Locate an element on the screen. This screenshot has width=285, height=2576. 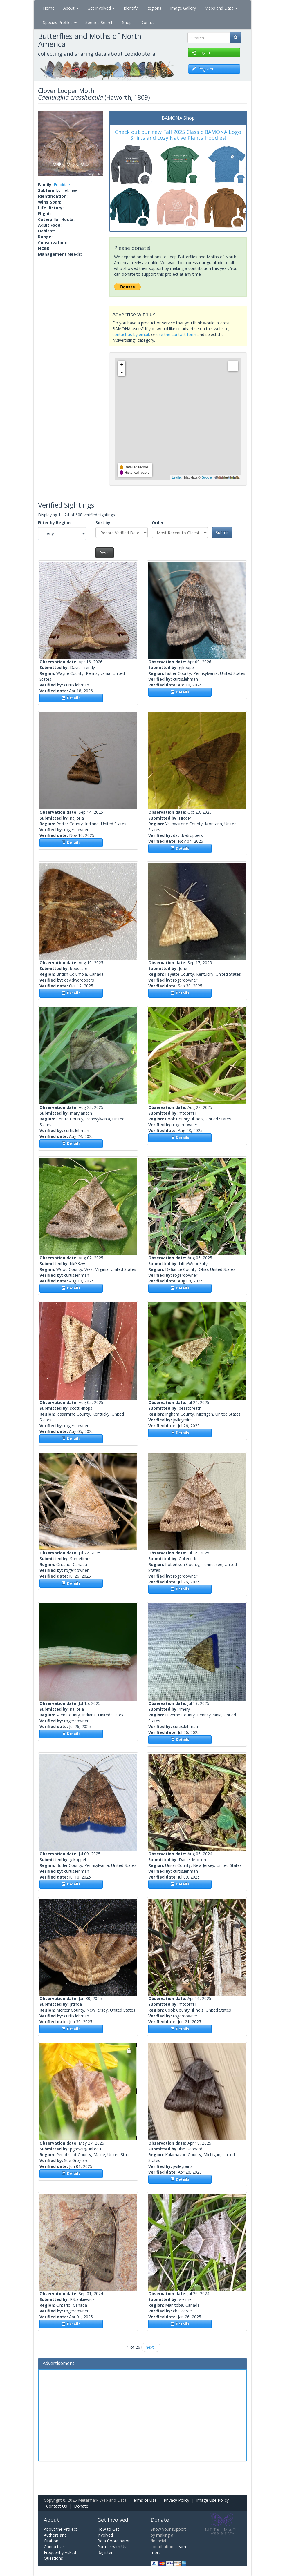
About is located at coordinates (71, 8).